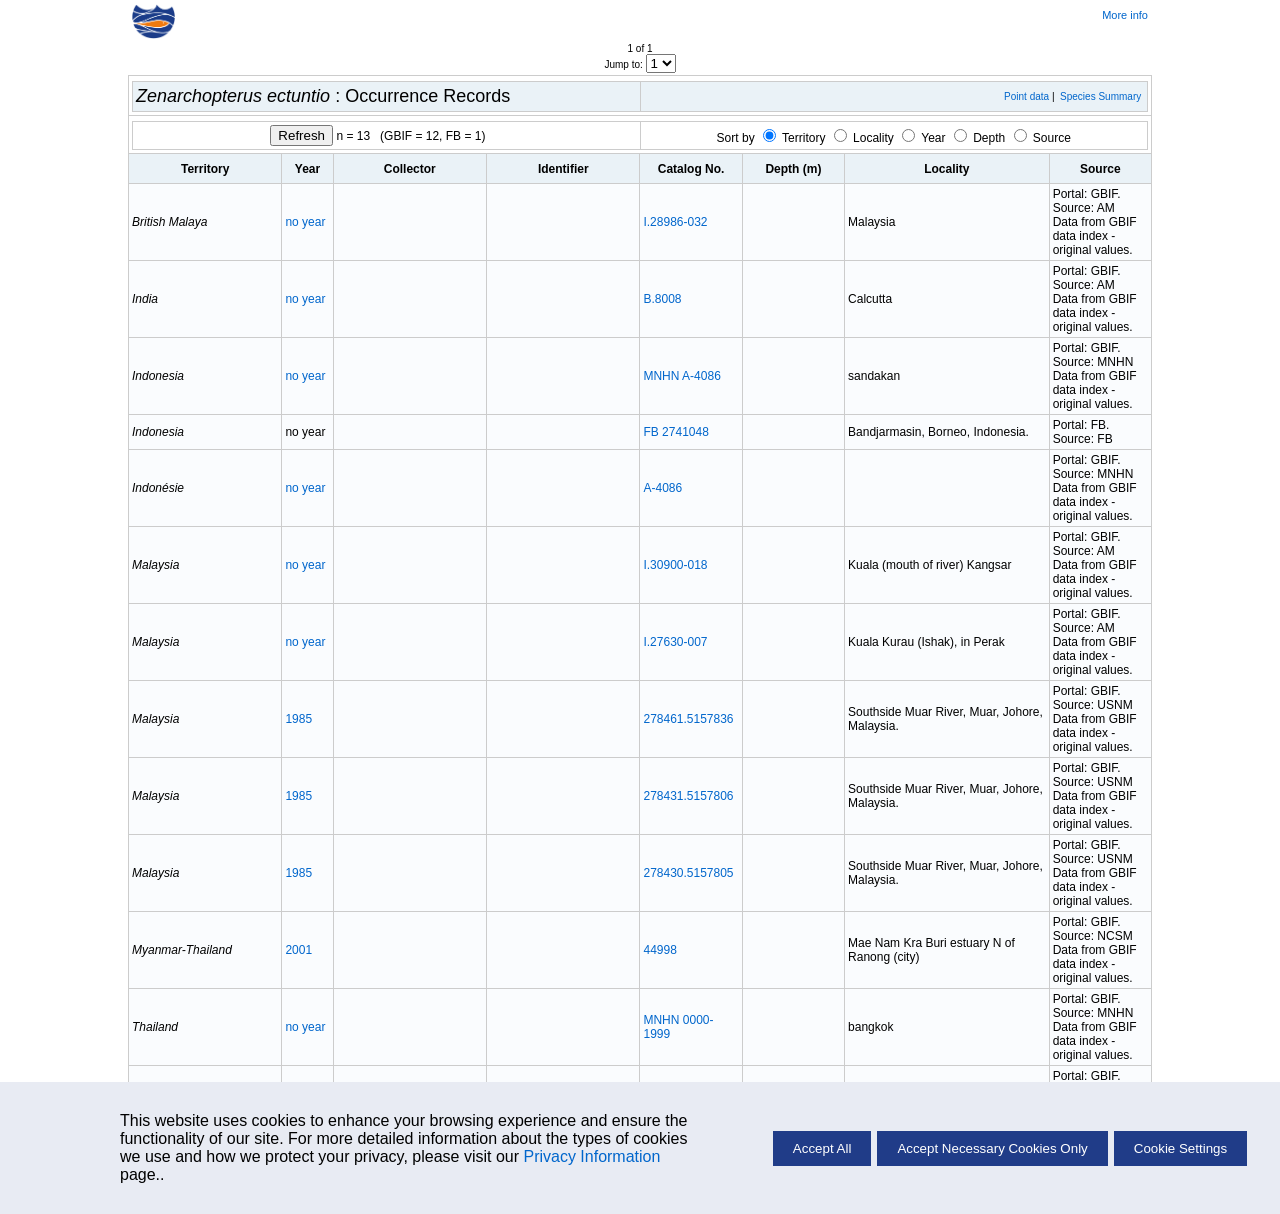 This screenshot has width=1280, height=1214. Describe the element at coordinates (688, 796) in the screenshot. I see `278431.5157806` at that location.